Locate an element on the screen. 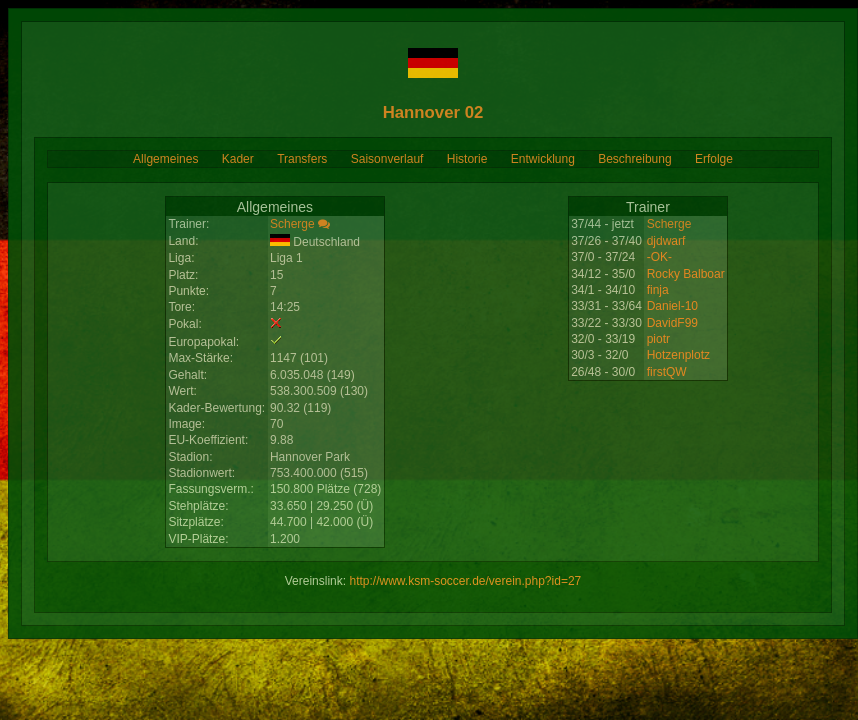  firstQW is located at coordinates (667, 372).